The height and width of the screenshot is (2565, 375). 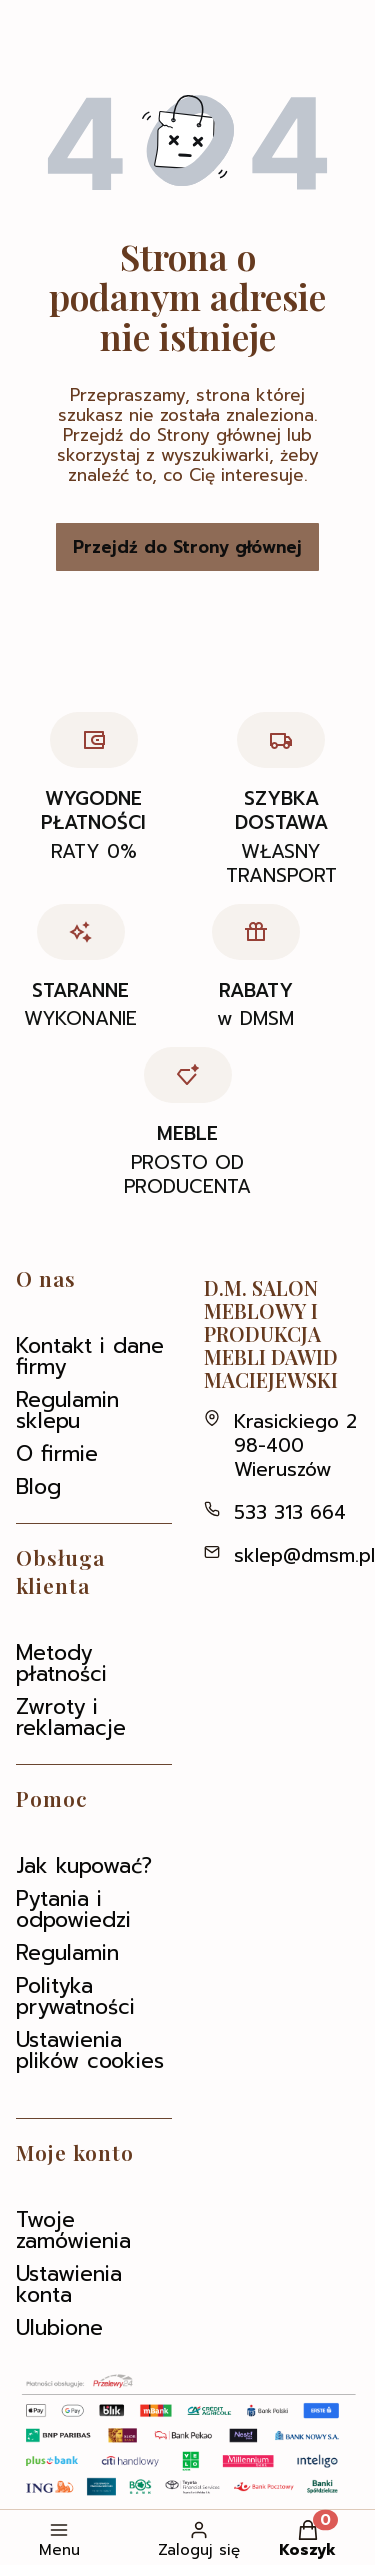 What do you see at coordinates (71, 1717) in the screenshot?
I see `Zwroty i reklamacje` at bounding box center [71, 1717].